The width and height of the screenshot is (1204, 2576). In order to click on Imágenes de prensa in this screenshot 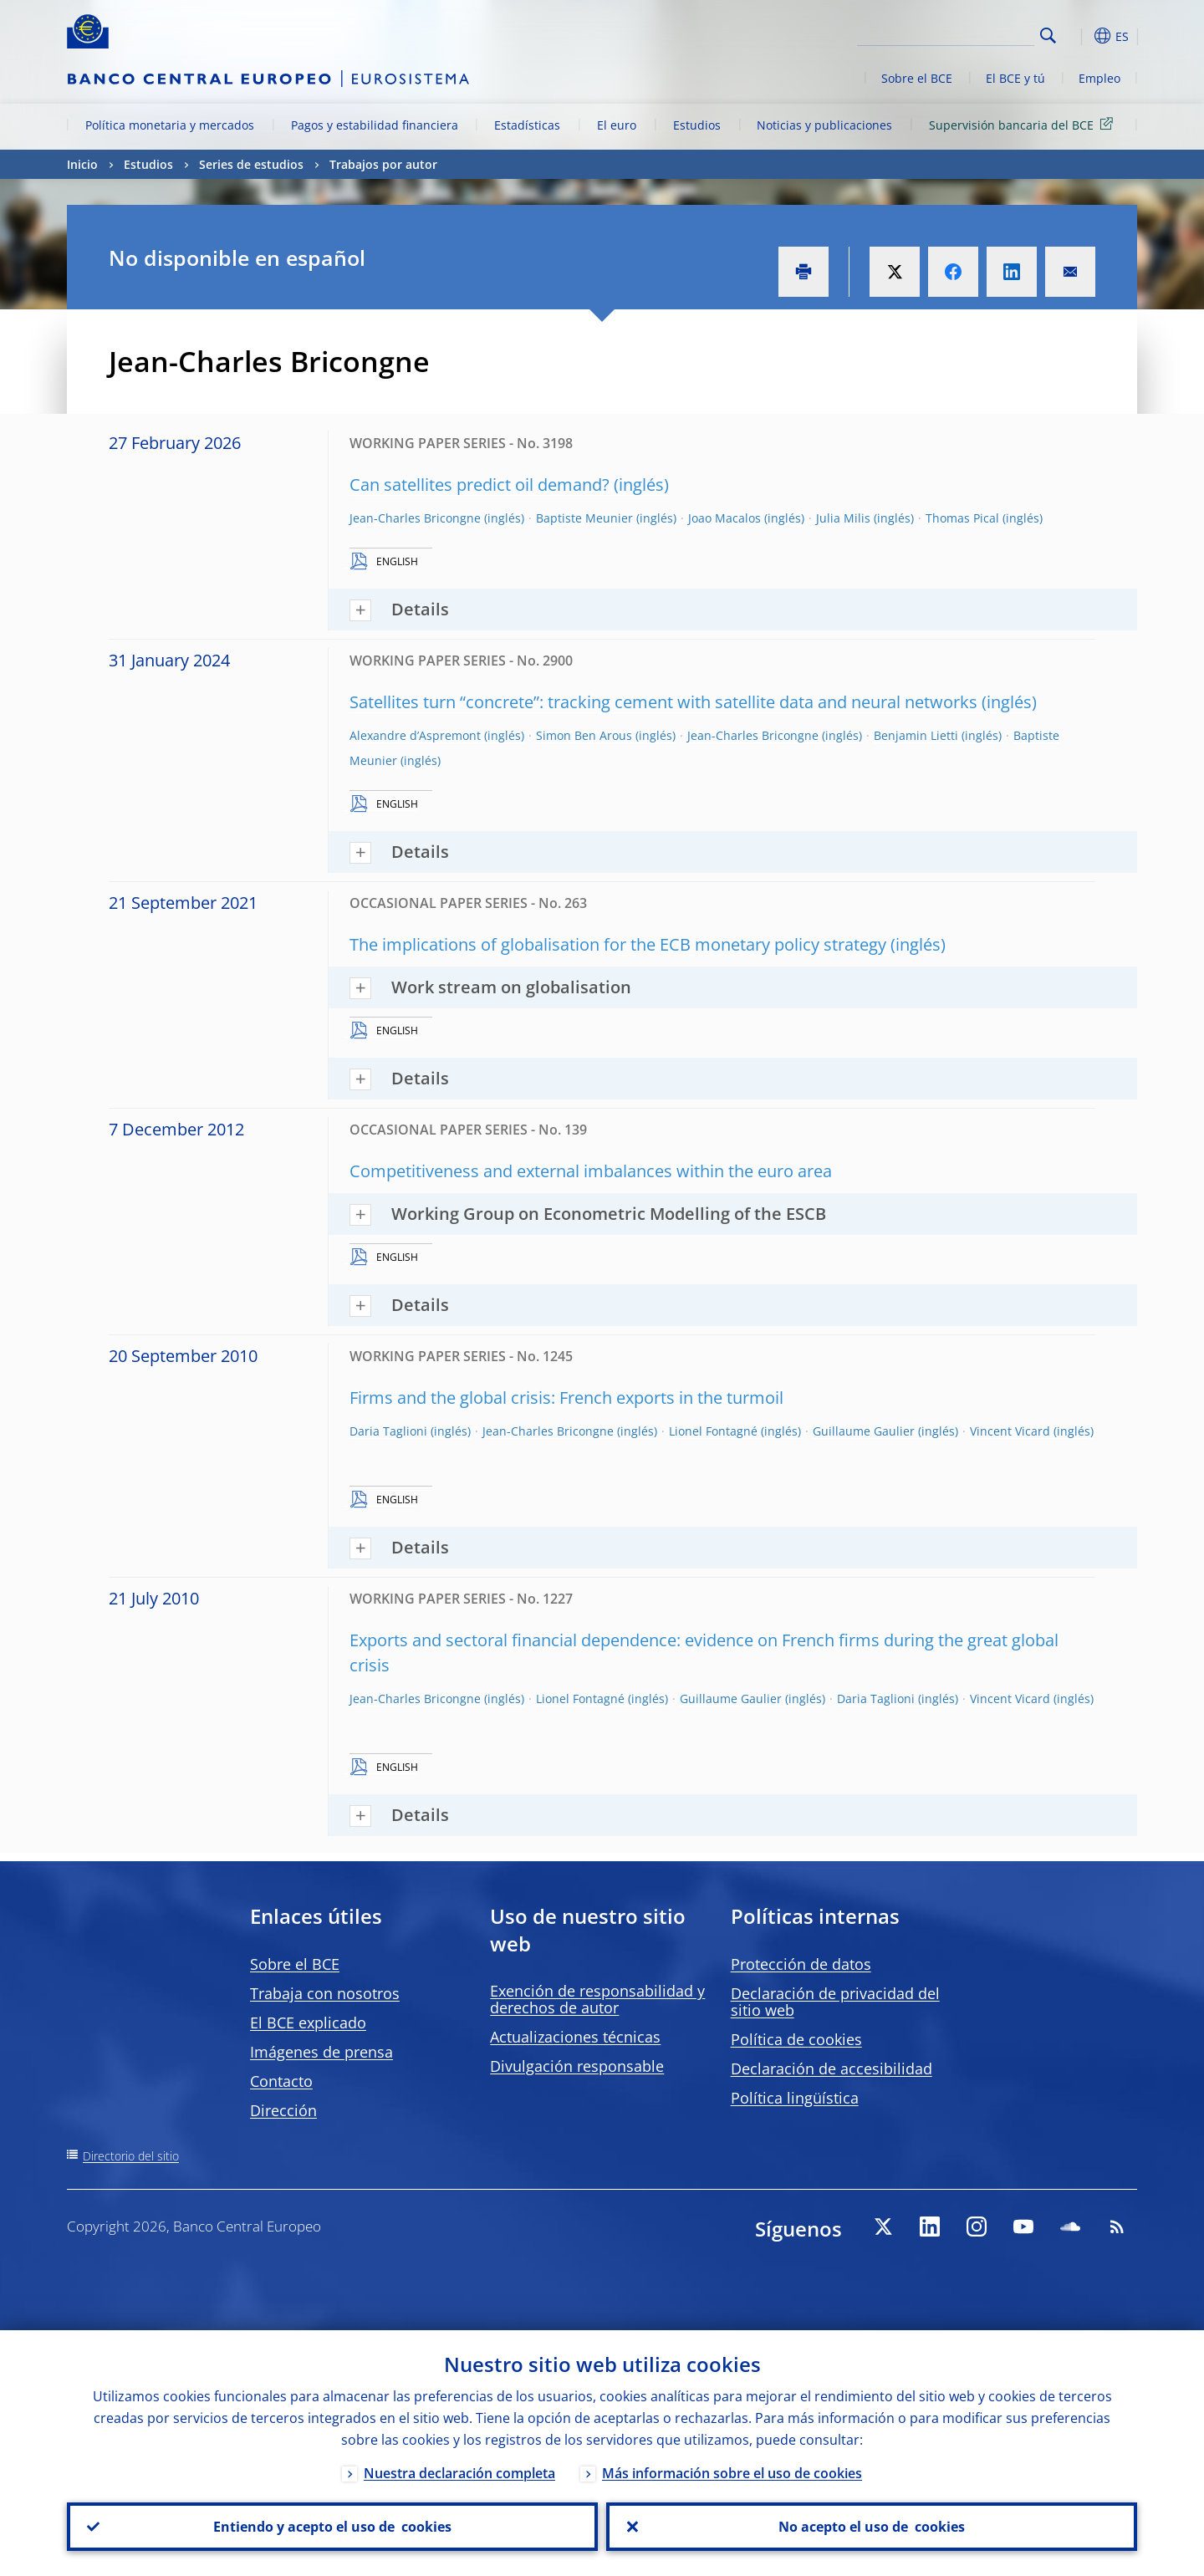, I will do `click(321, 2052)`.